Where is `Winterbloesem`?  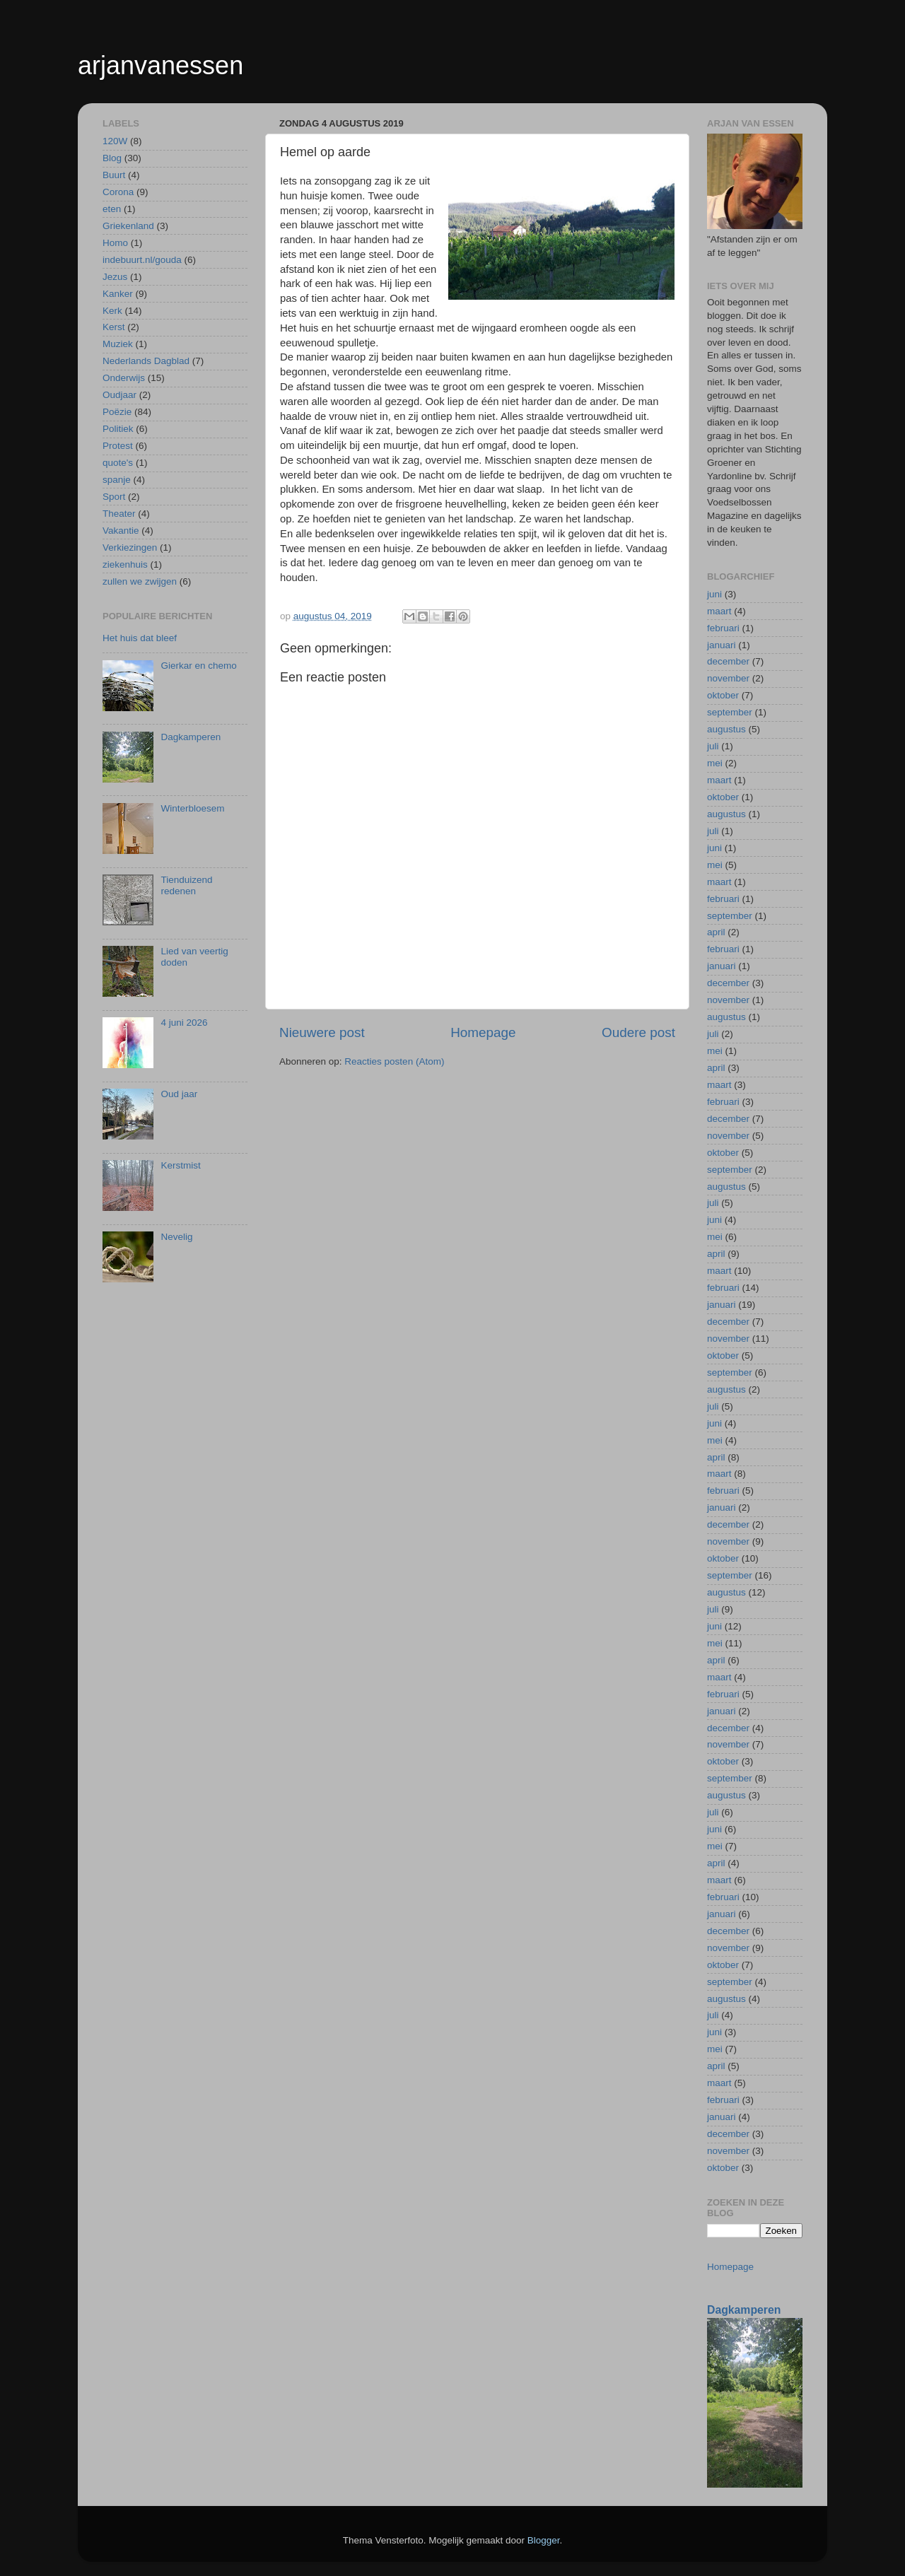 Winterbloesem is located at coordinates (192, 808).